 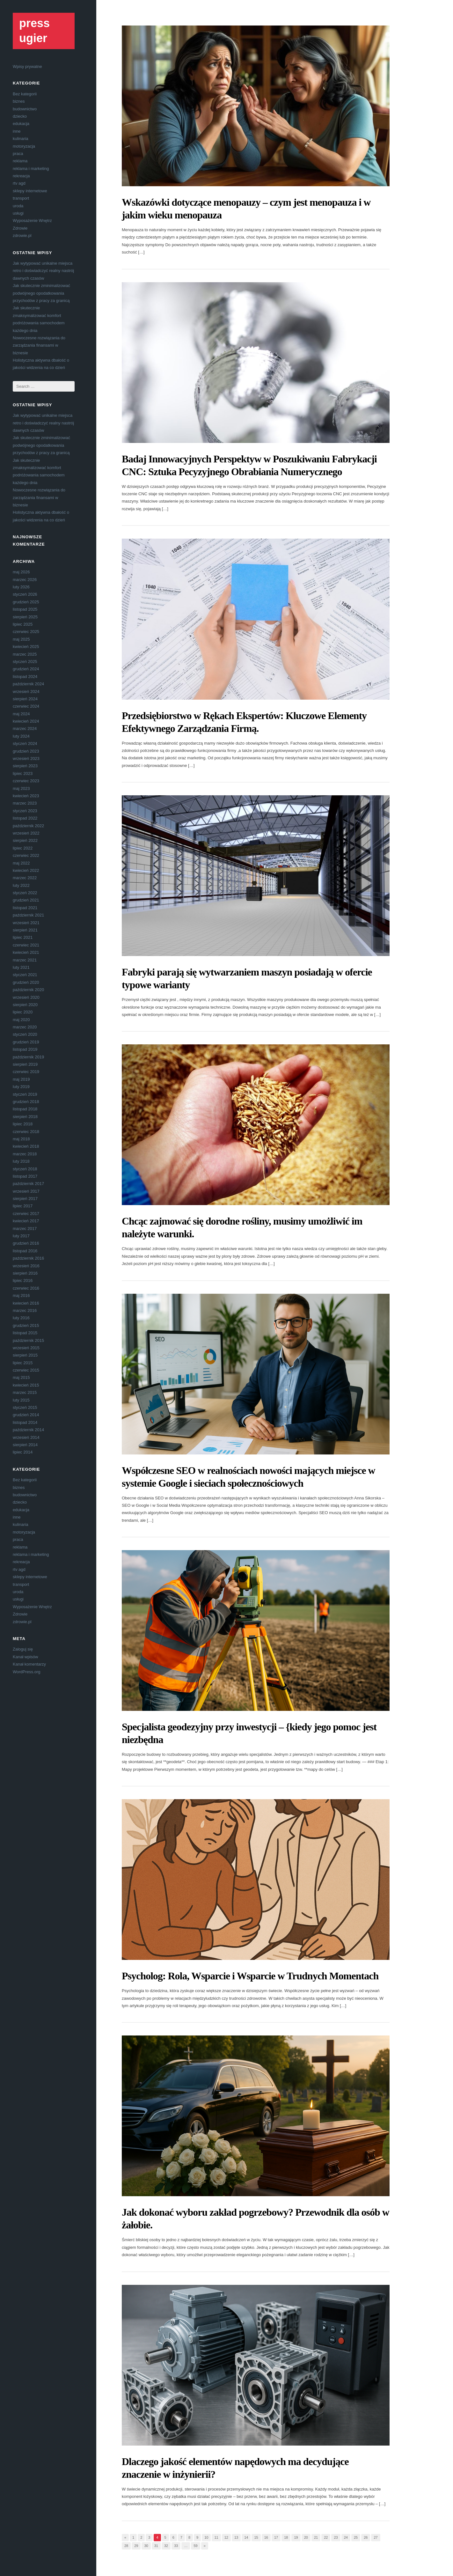 What do you see at coordinates (28, 825) in the screenshot?
I see `październik 2022` at bounding box center [28, 825].